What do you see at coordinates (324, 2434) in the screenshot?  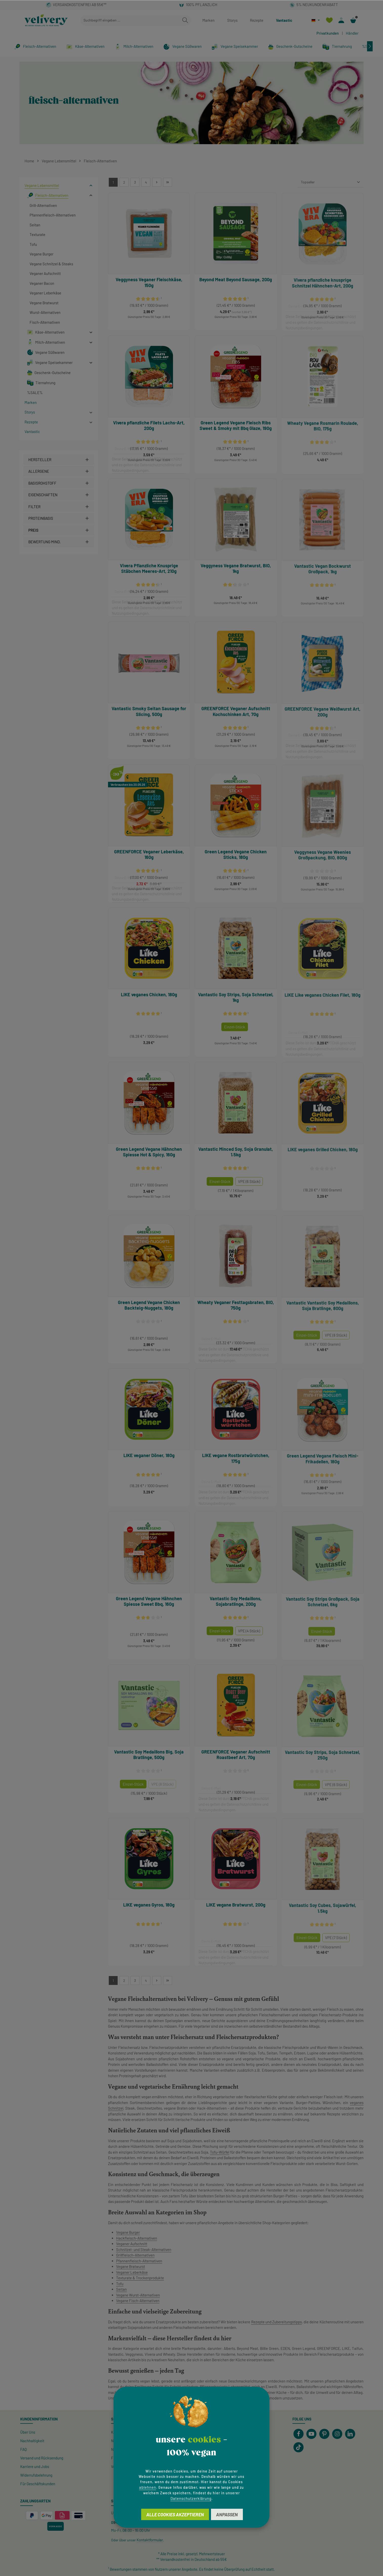 I see `[Pinterest]` at bounding box center [324, 2434].